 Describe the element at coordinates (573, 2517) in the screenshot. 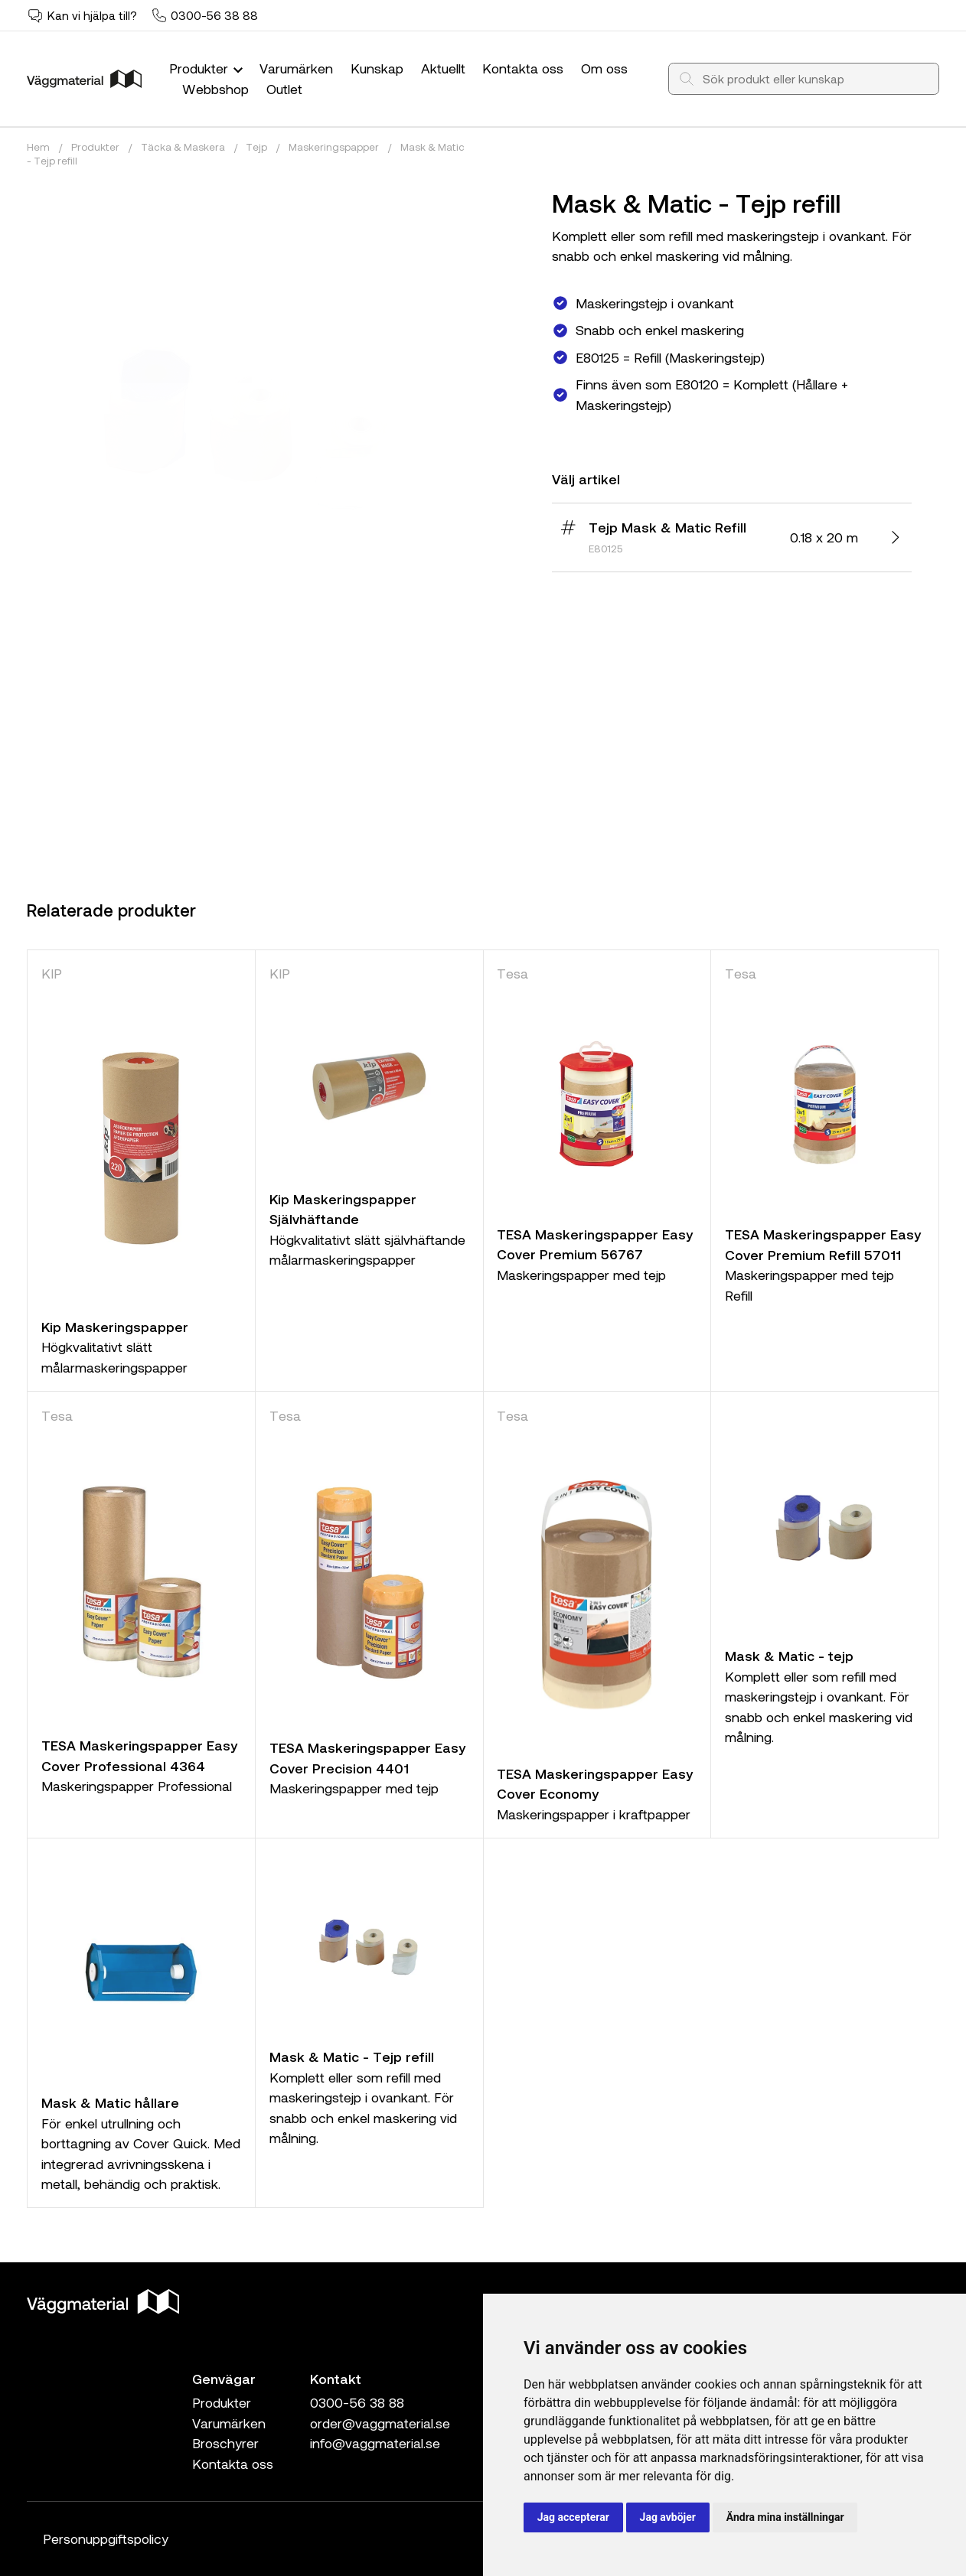

I see `Jag accepterar [button]` at that location.